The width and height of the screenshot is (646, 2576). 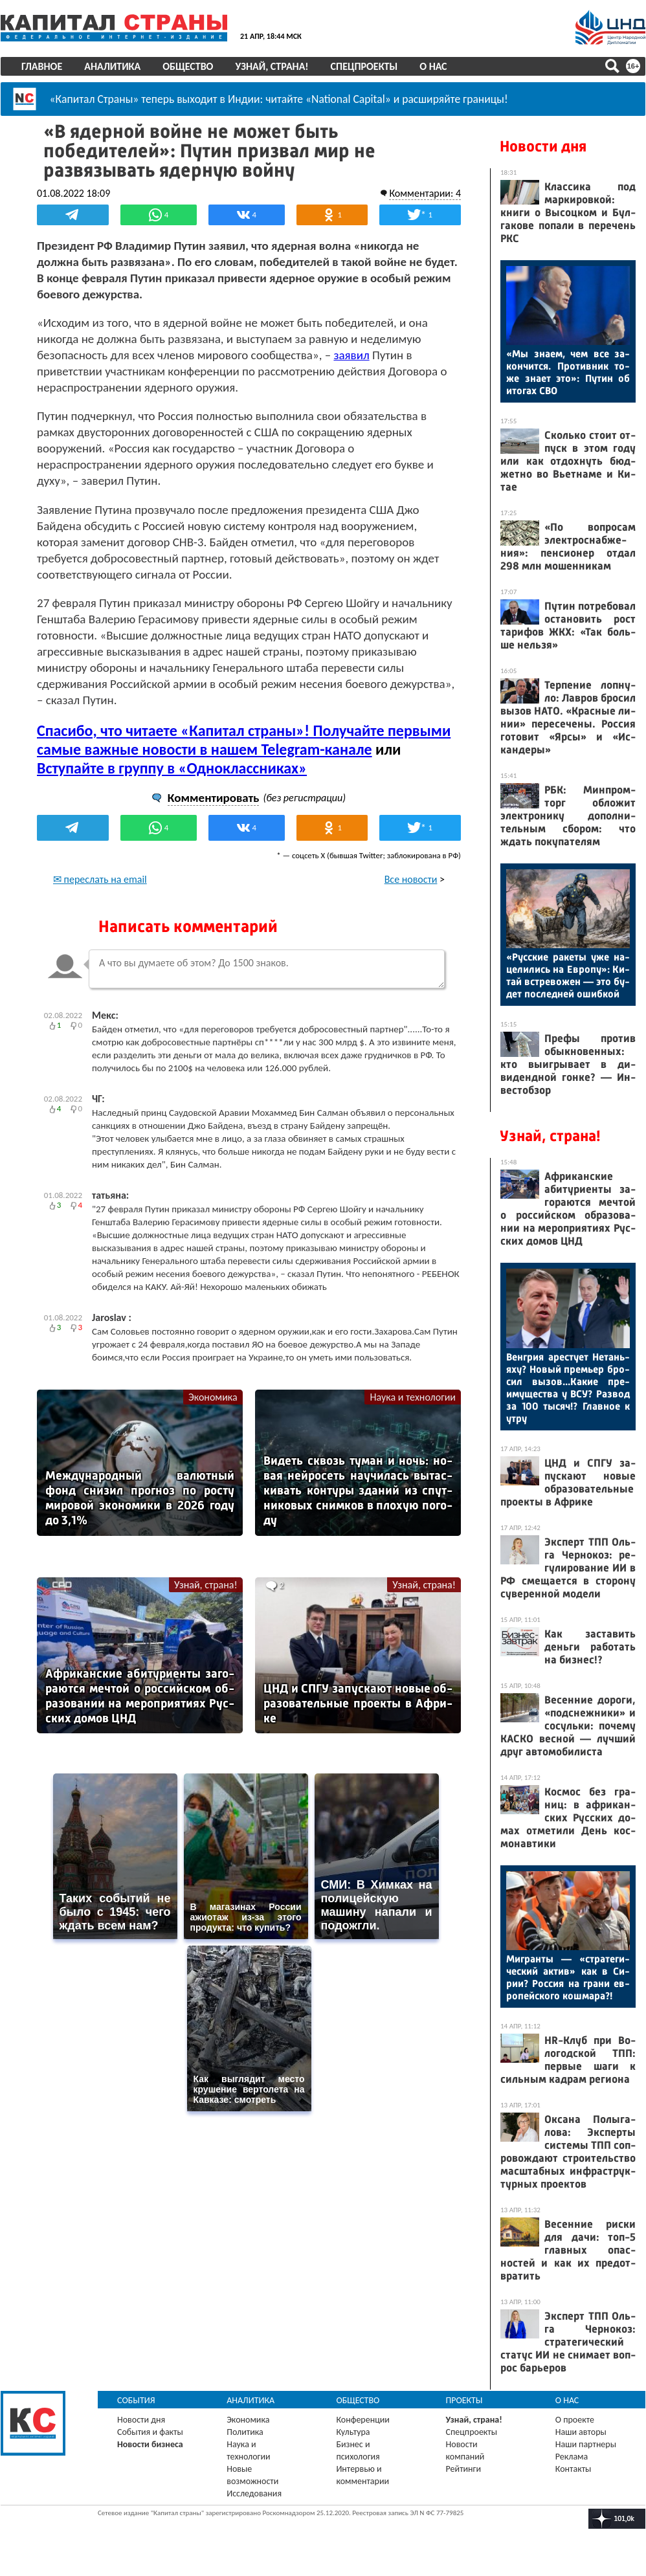 What do you see at coordinates (41, 66) in the screenshot?
I see `Главное` at bounding box center [41, 66].